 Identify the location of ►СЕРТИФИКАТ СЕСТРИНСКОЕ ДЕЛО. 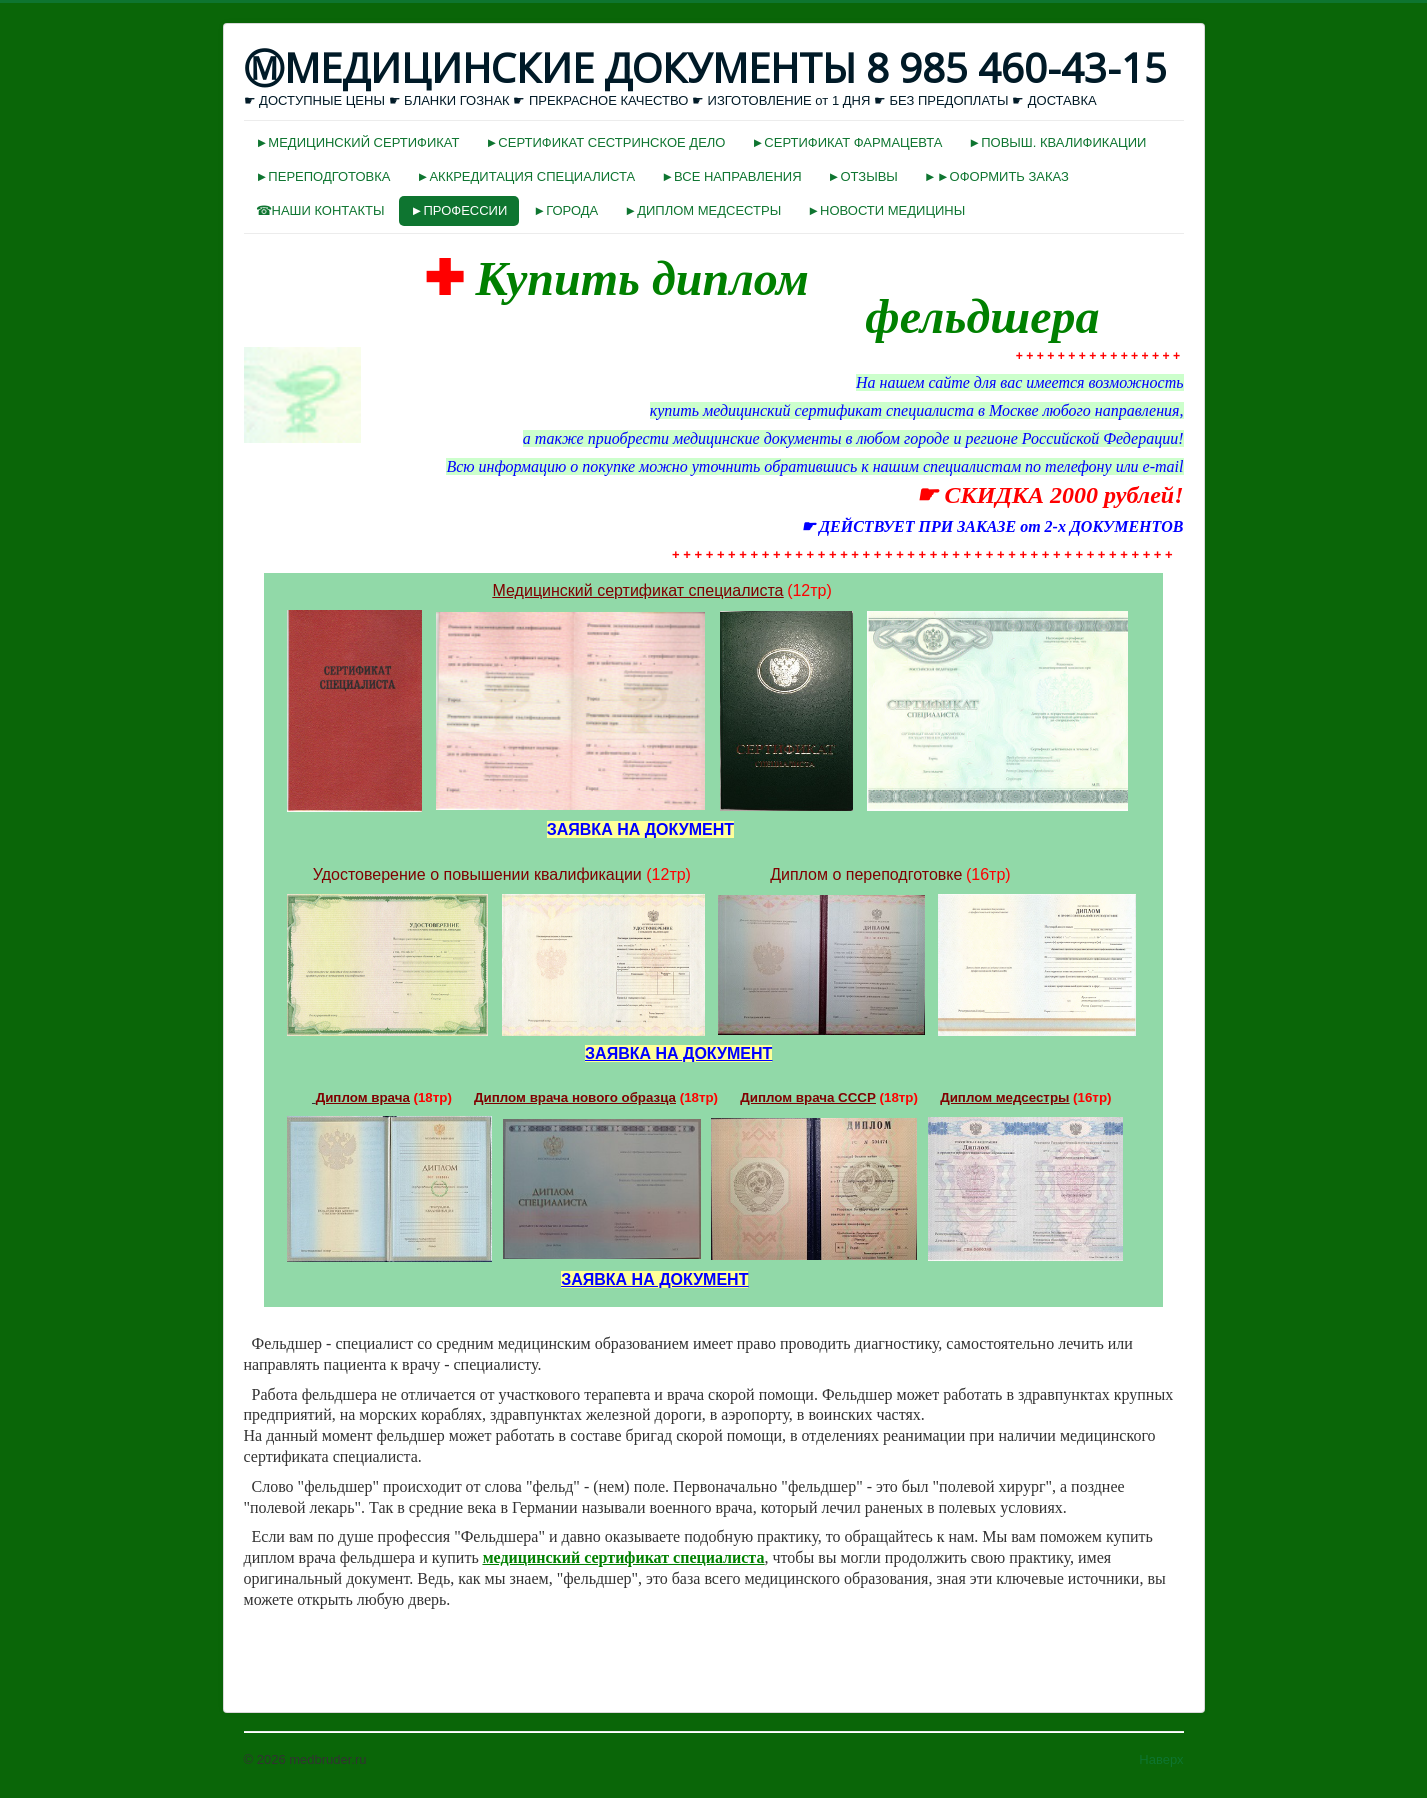
(605, 142).